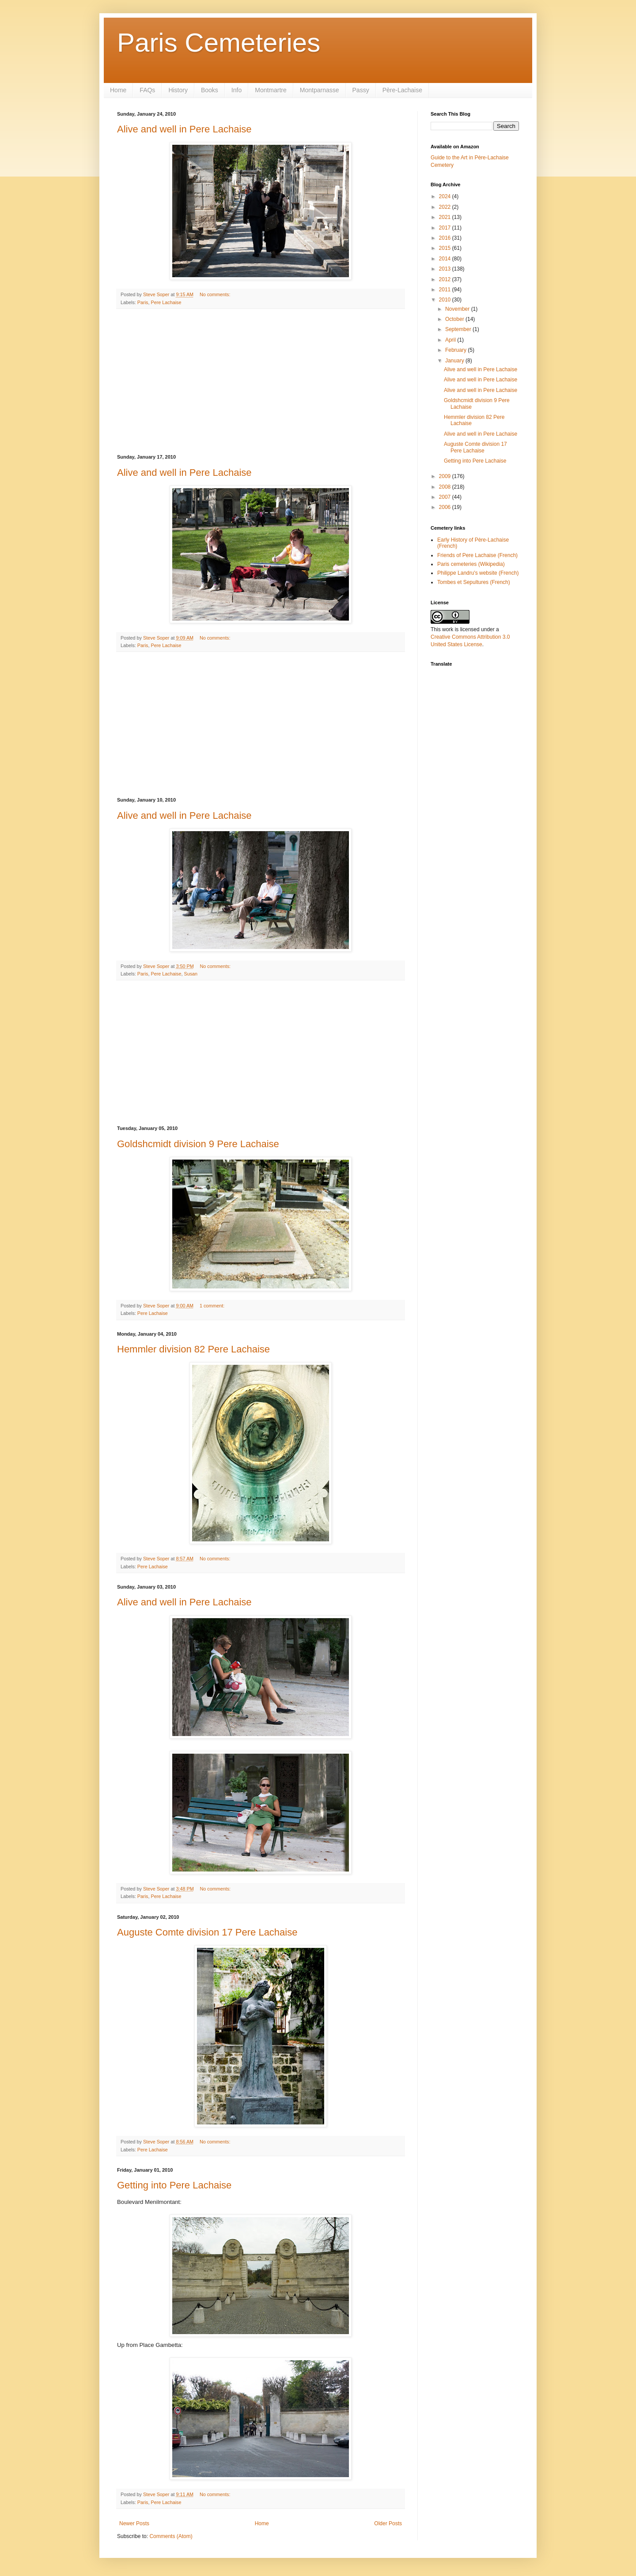 This screenshot has width=636, height=2576. What do you see at coordinates (360, 90) in the screenshot?
I see `Passy` at bounding box center [360, 90].